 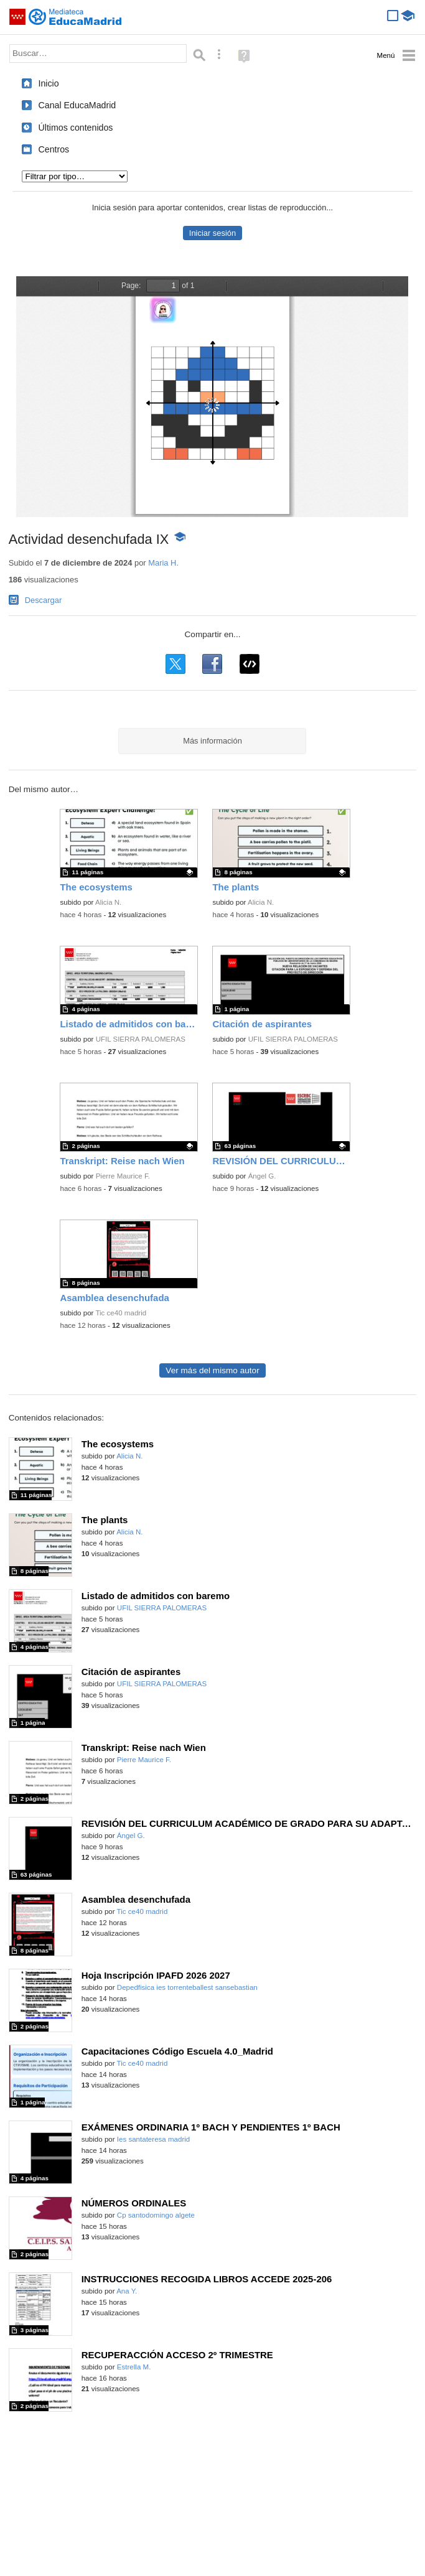 I want to click on Más información, so click(x=212, y=740).